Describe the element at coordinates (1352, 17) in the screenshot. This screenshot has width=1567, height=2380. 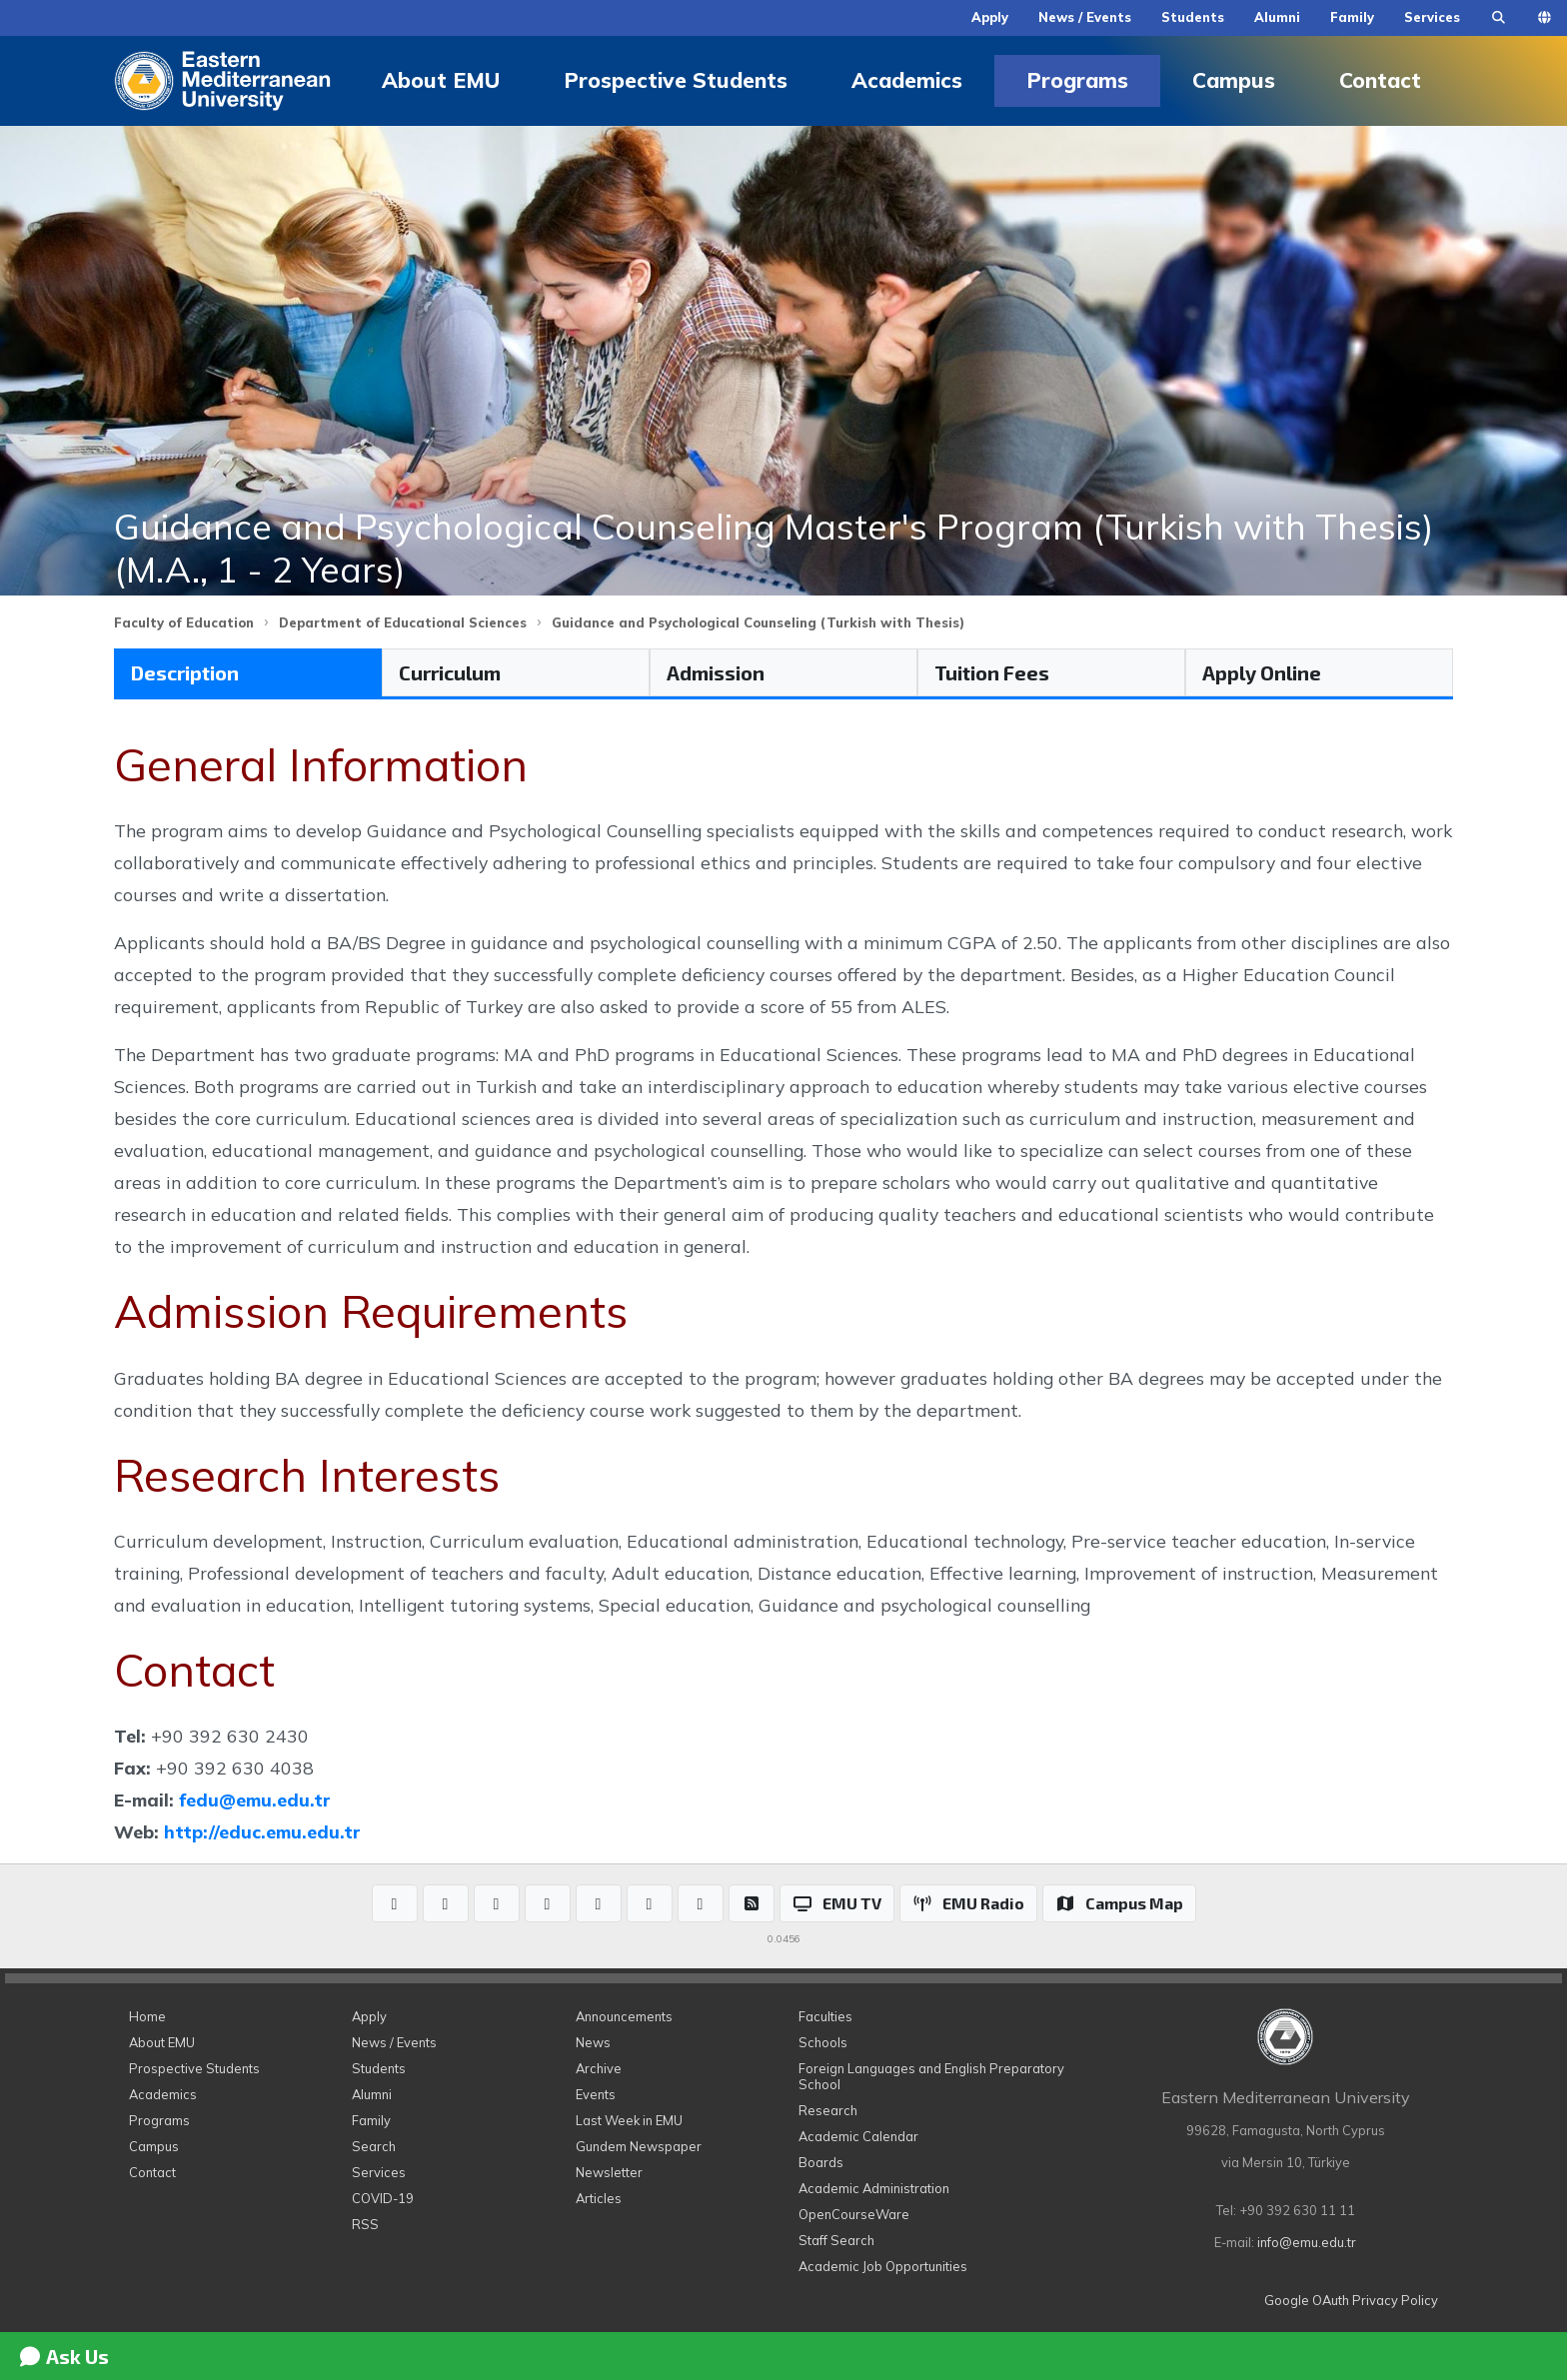
I see `Family` at that location.